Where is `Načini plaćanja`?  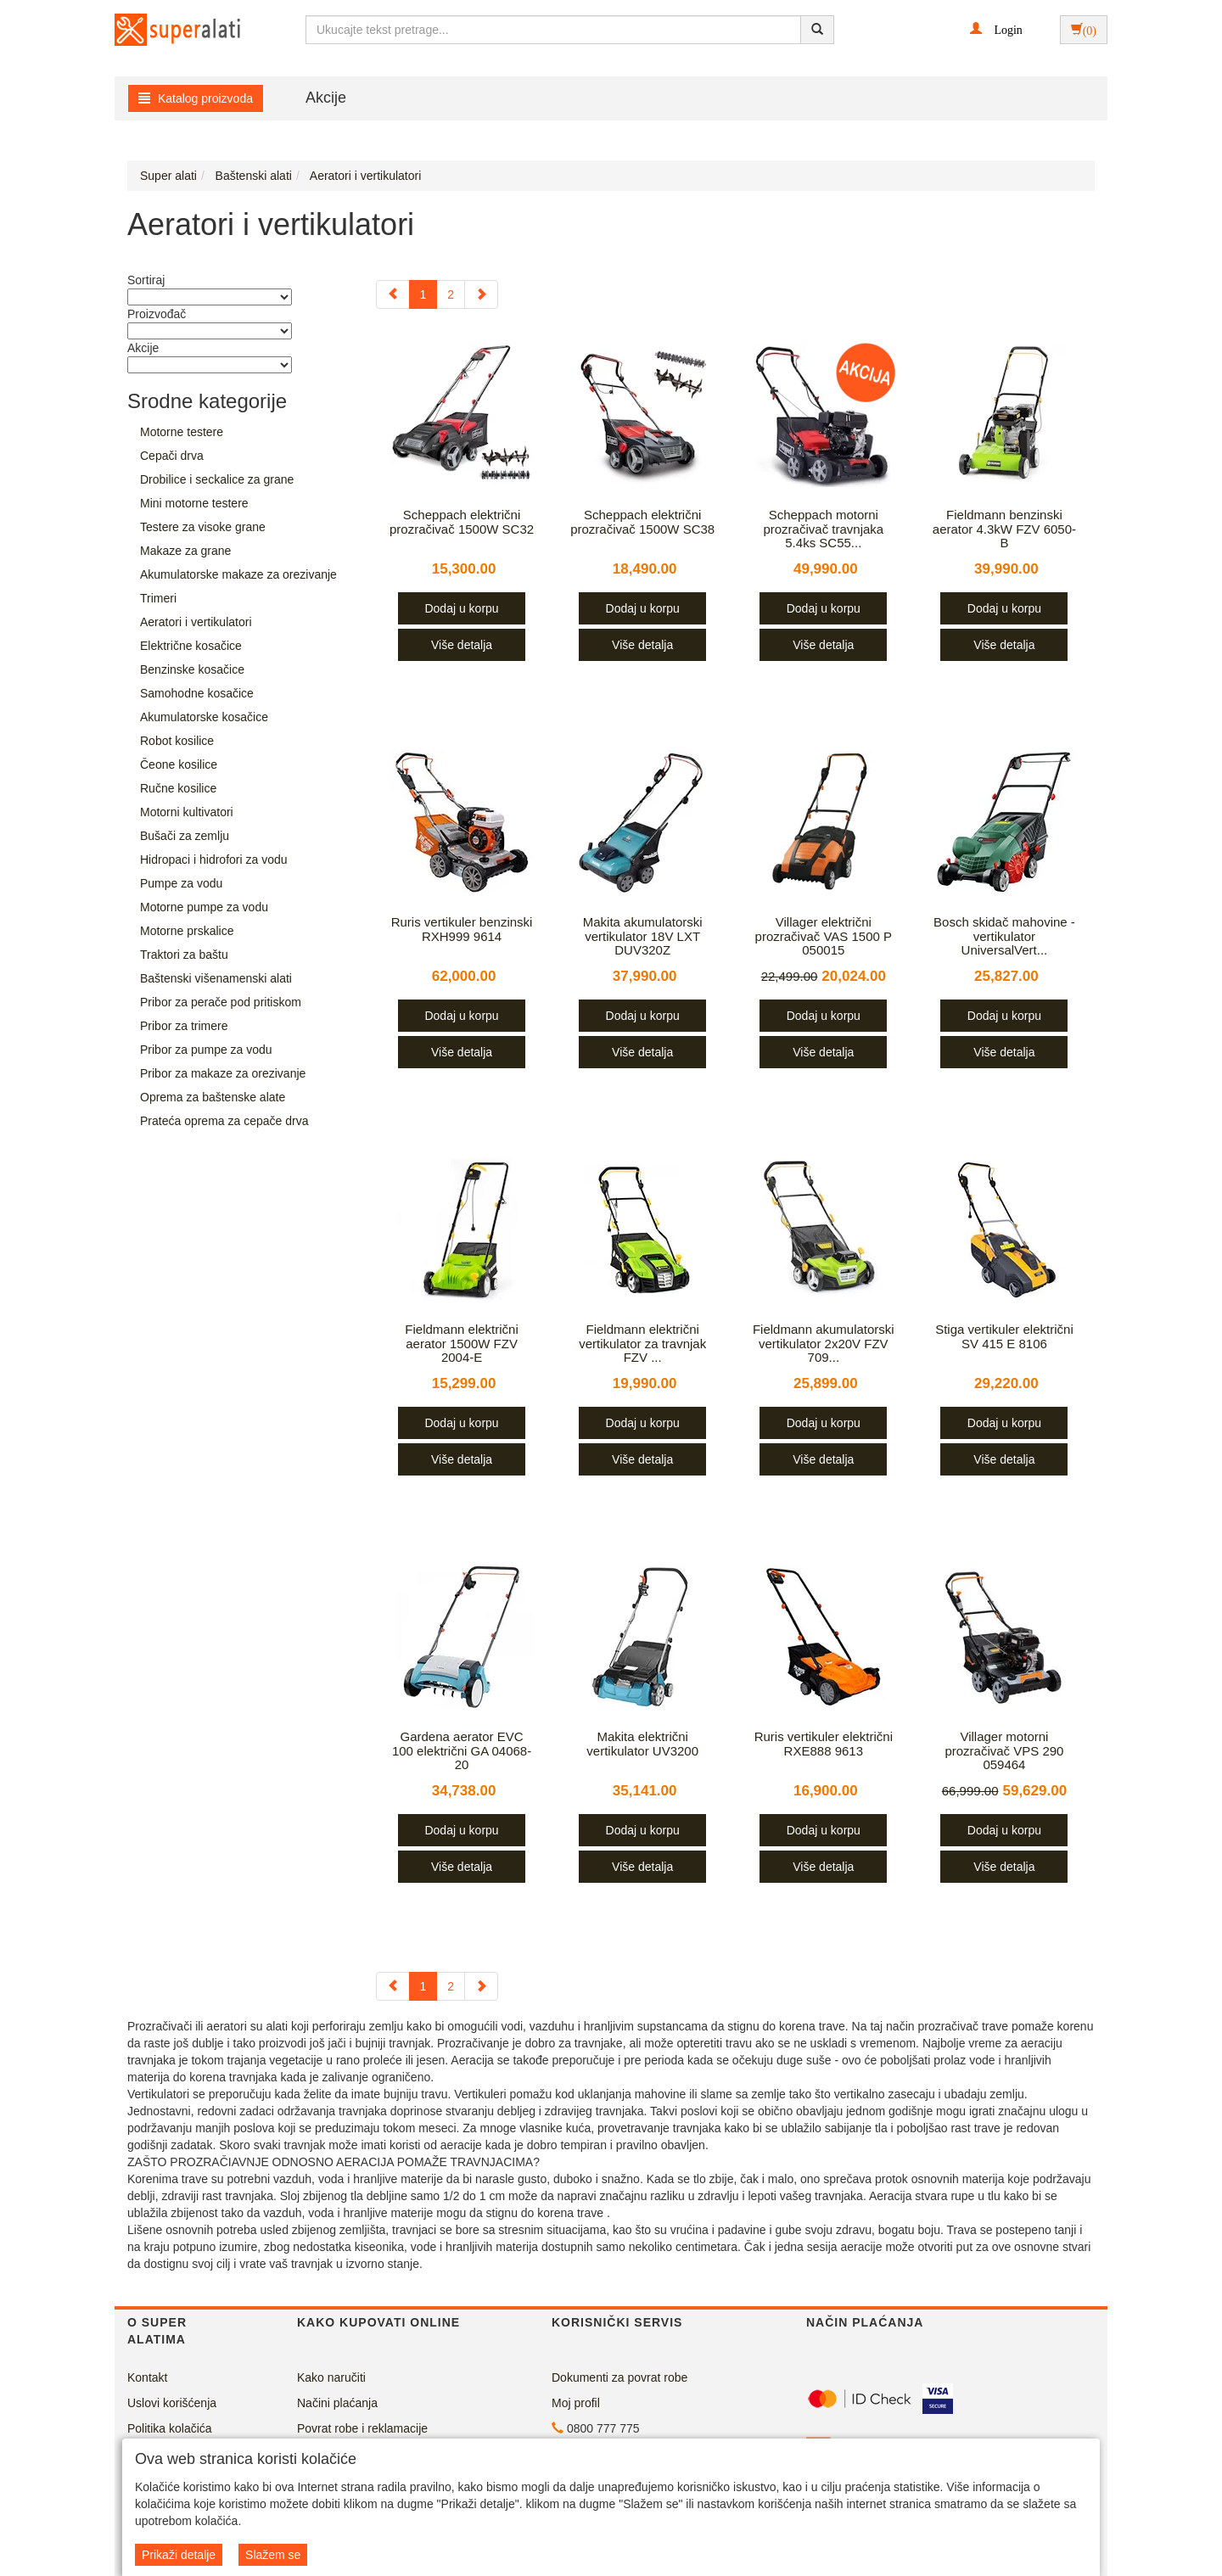 Načini plaćanja is located at coordinates (337, 2403).